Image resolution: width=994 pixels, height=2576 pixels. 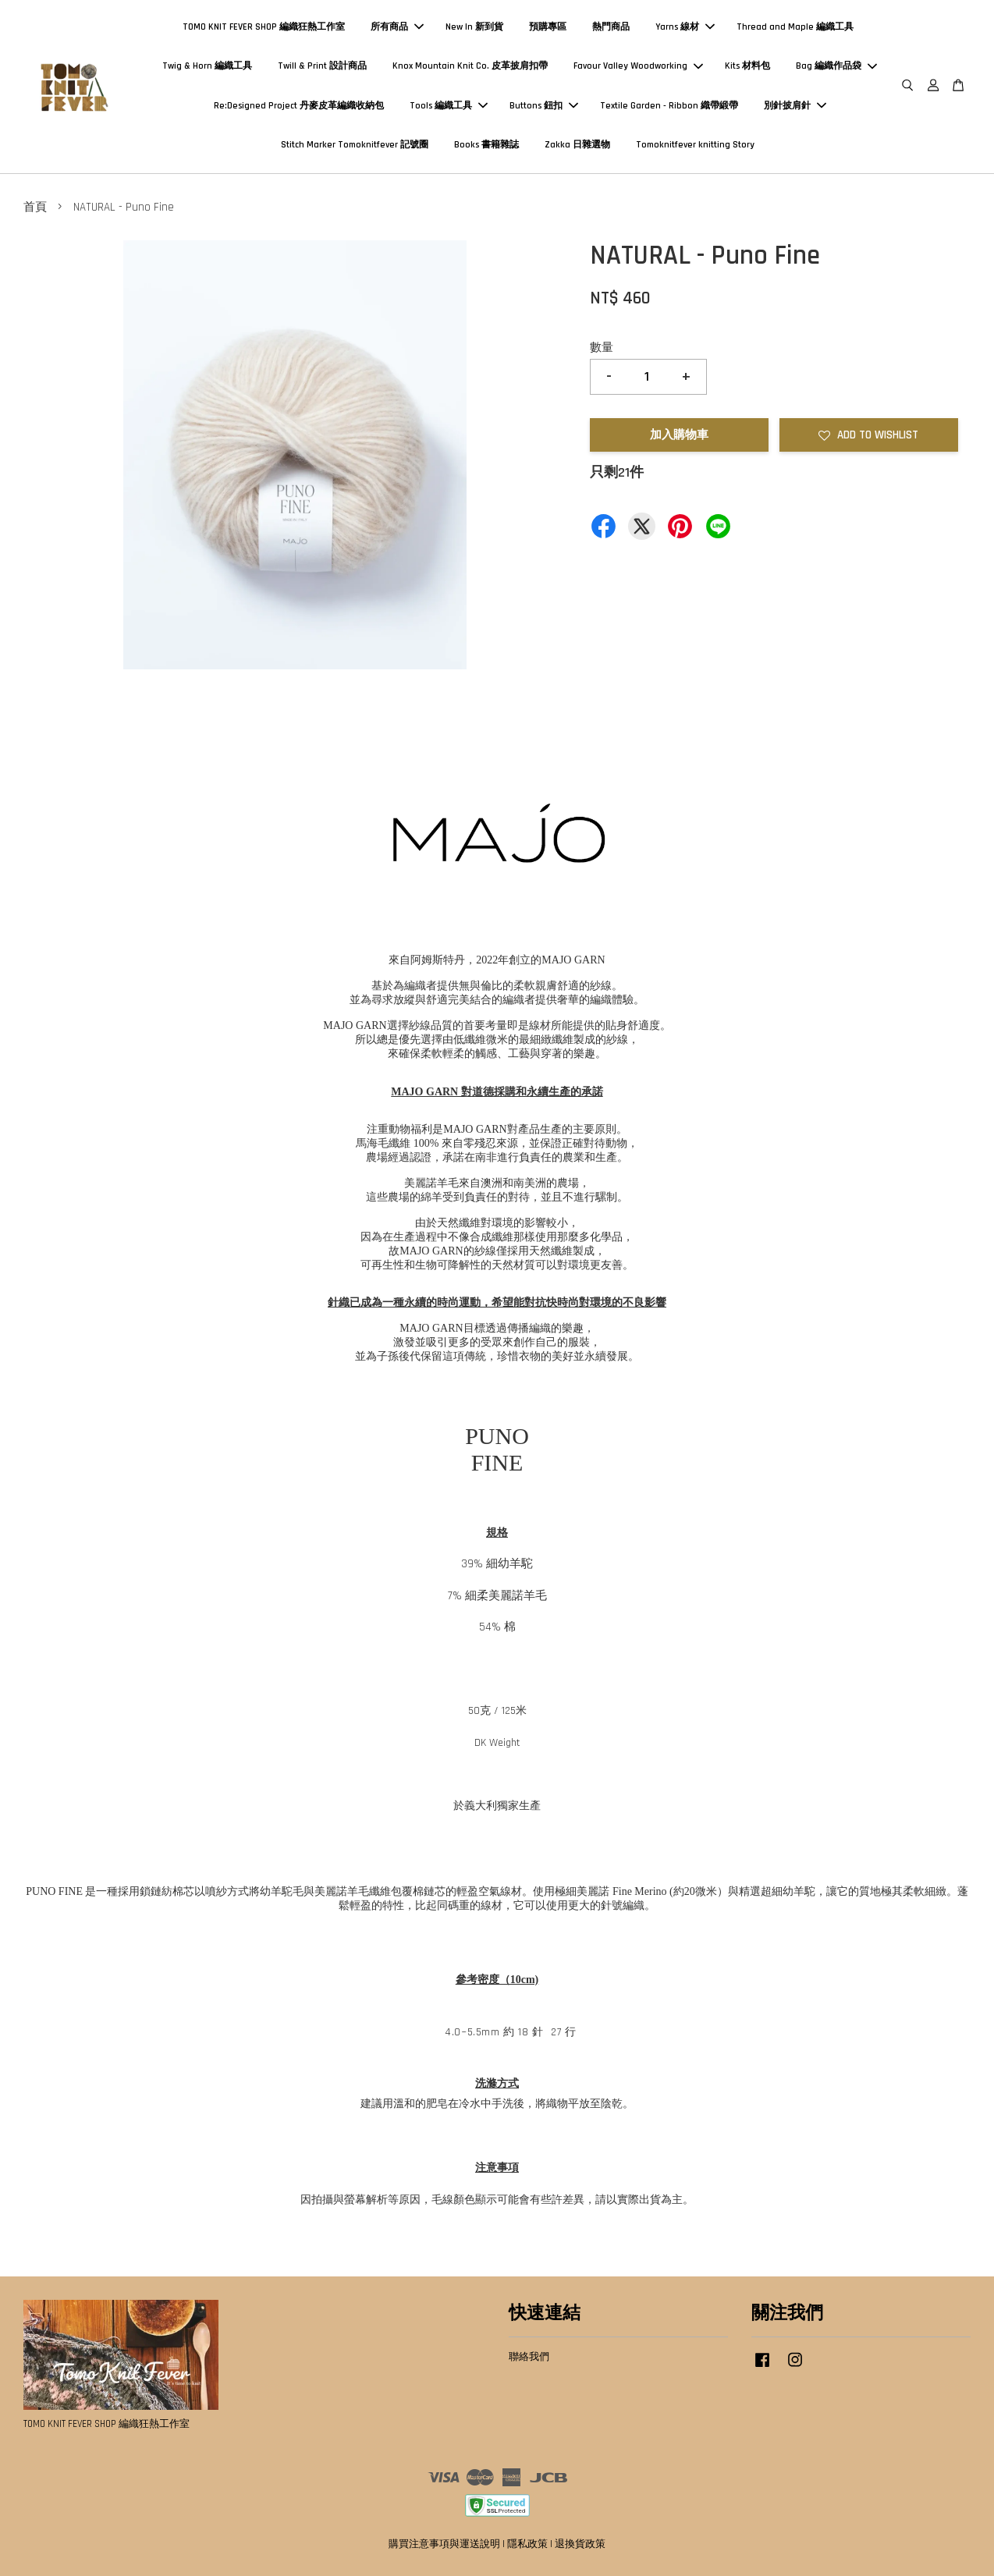 What do you see at coordinates (669, 106) in the screenshot?
I see `Textile Garden - Ribbon 織帶緞帶` at bounding box center [669, 106].